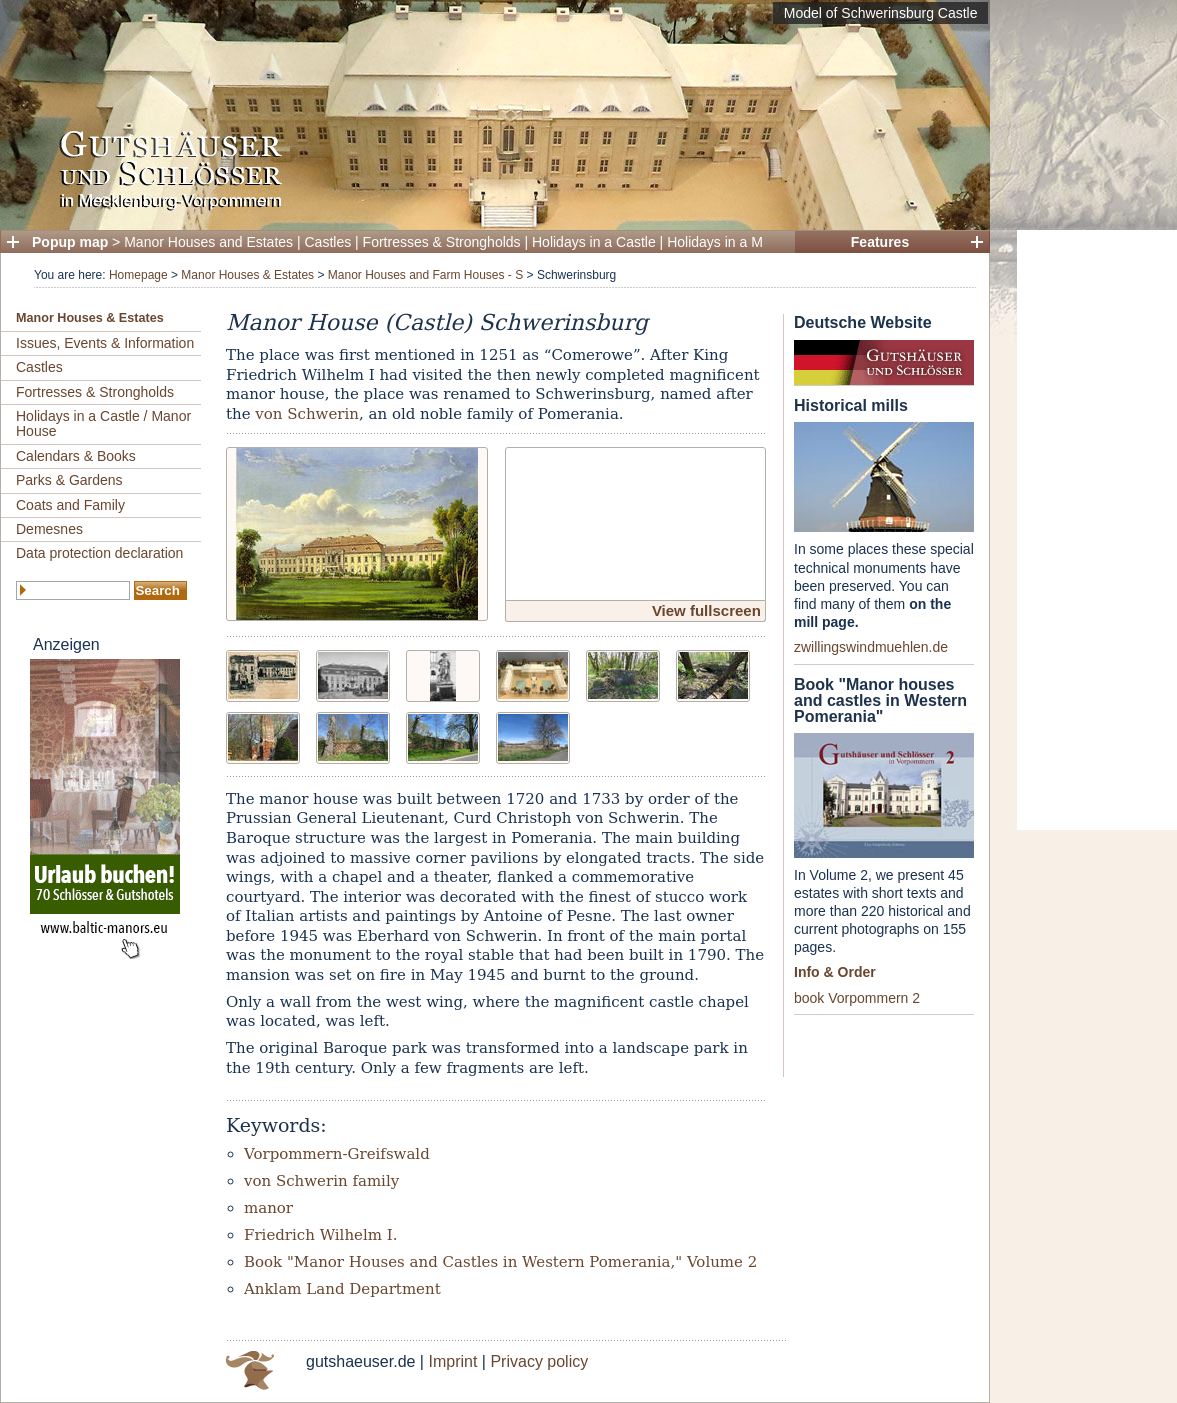 This screenshot has width=1177, height=1403. Describe the element at coordinates (342, 1289) in the screenshot. I see `Anklam Land Department` at that location.